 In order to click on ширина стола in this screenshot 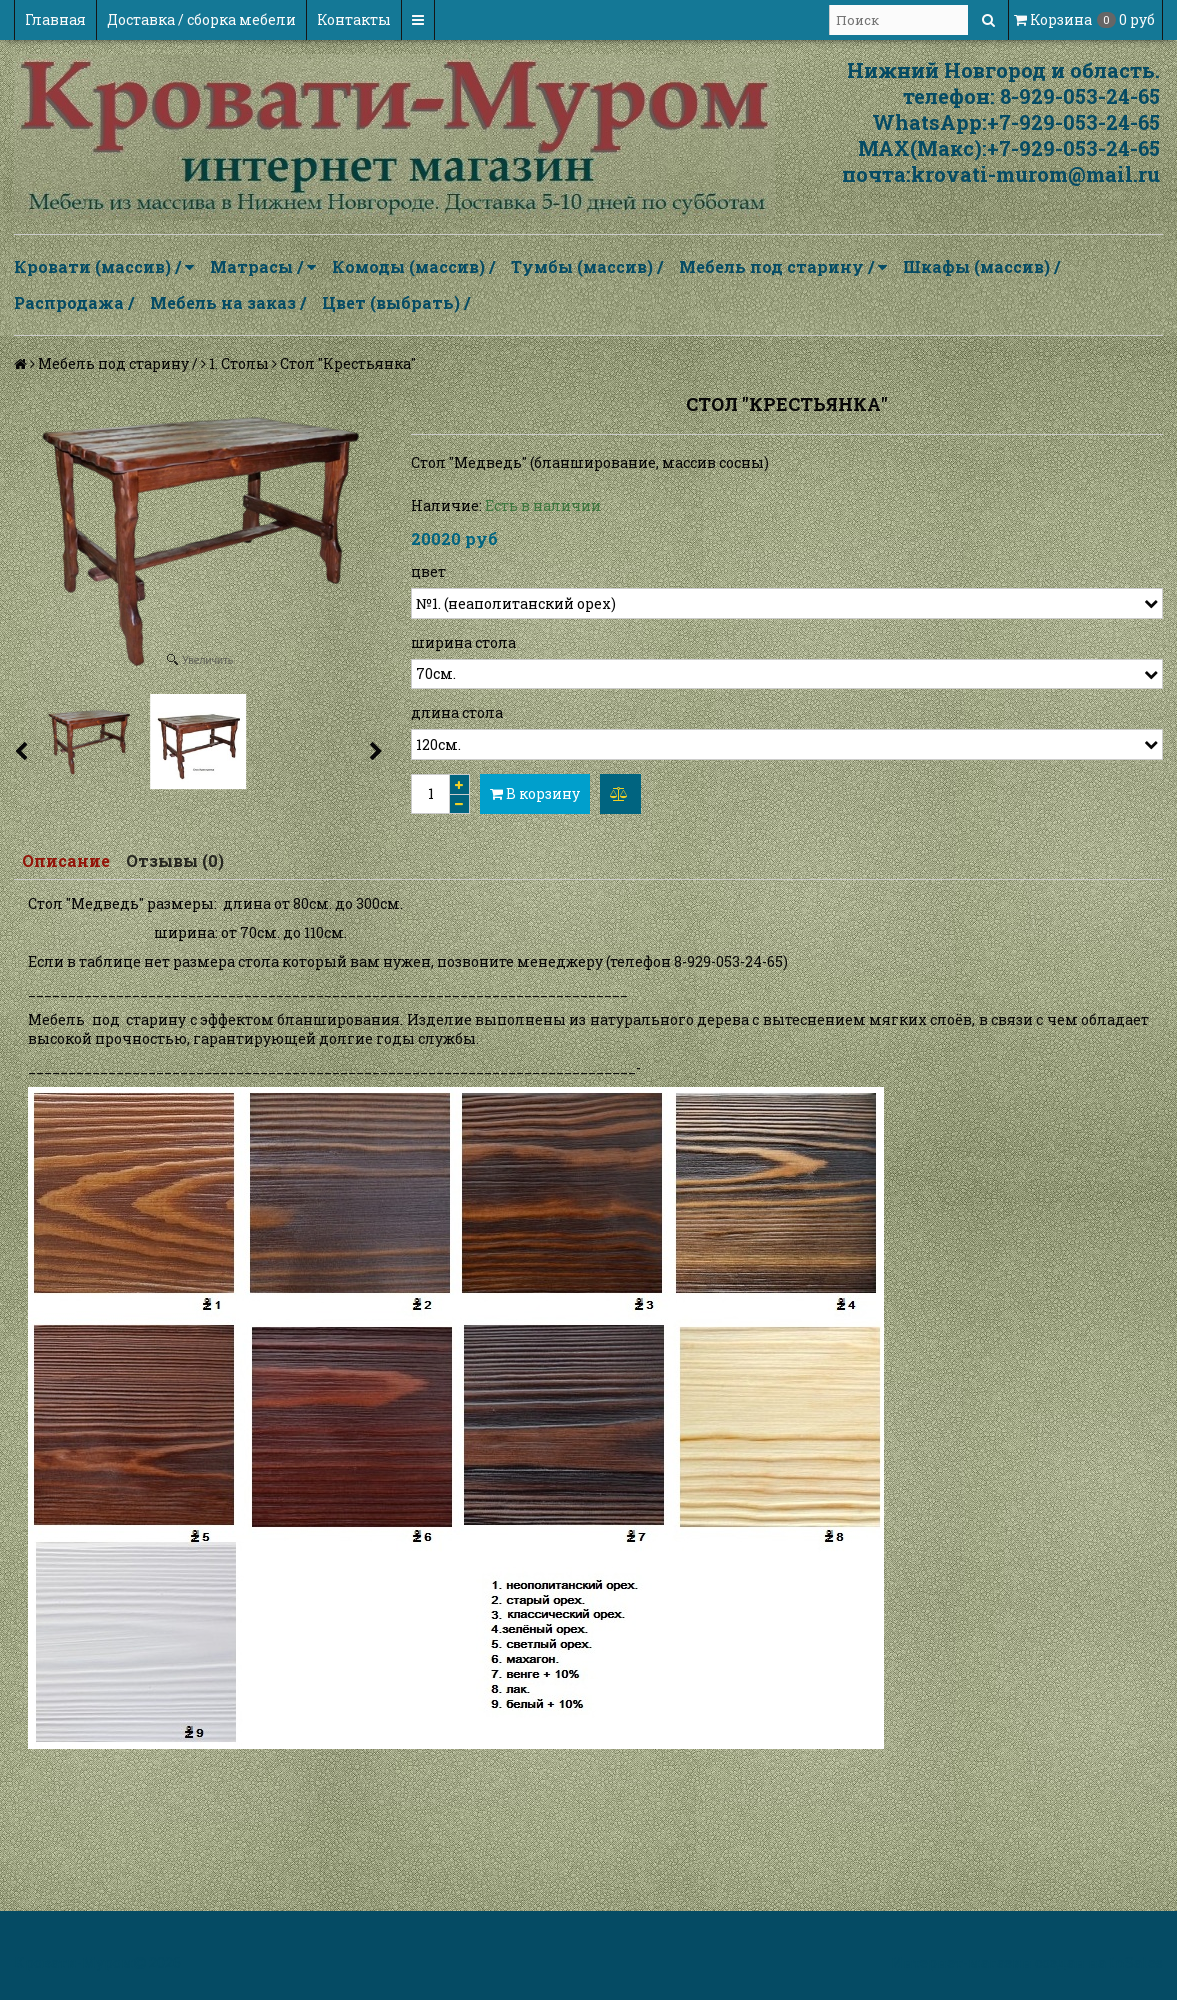, I will do `click(463, 642)`.